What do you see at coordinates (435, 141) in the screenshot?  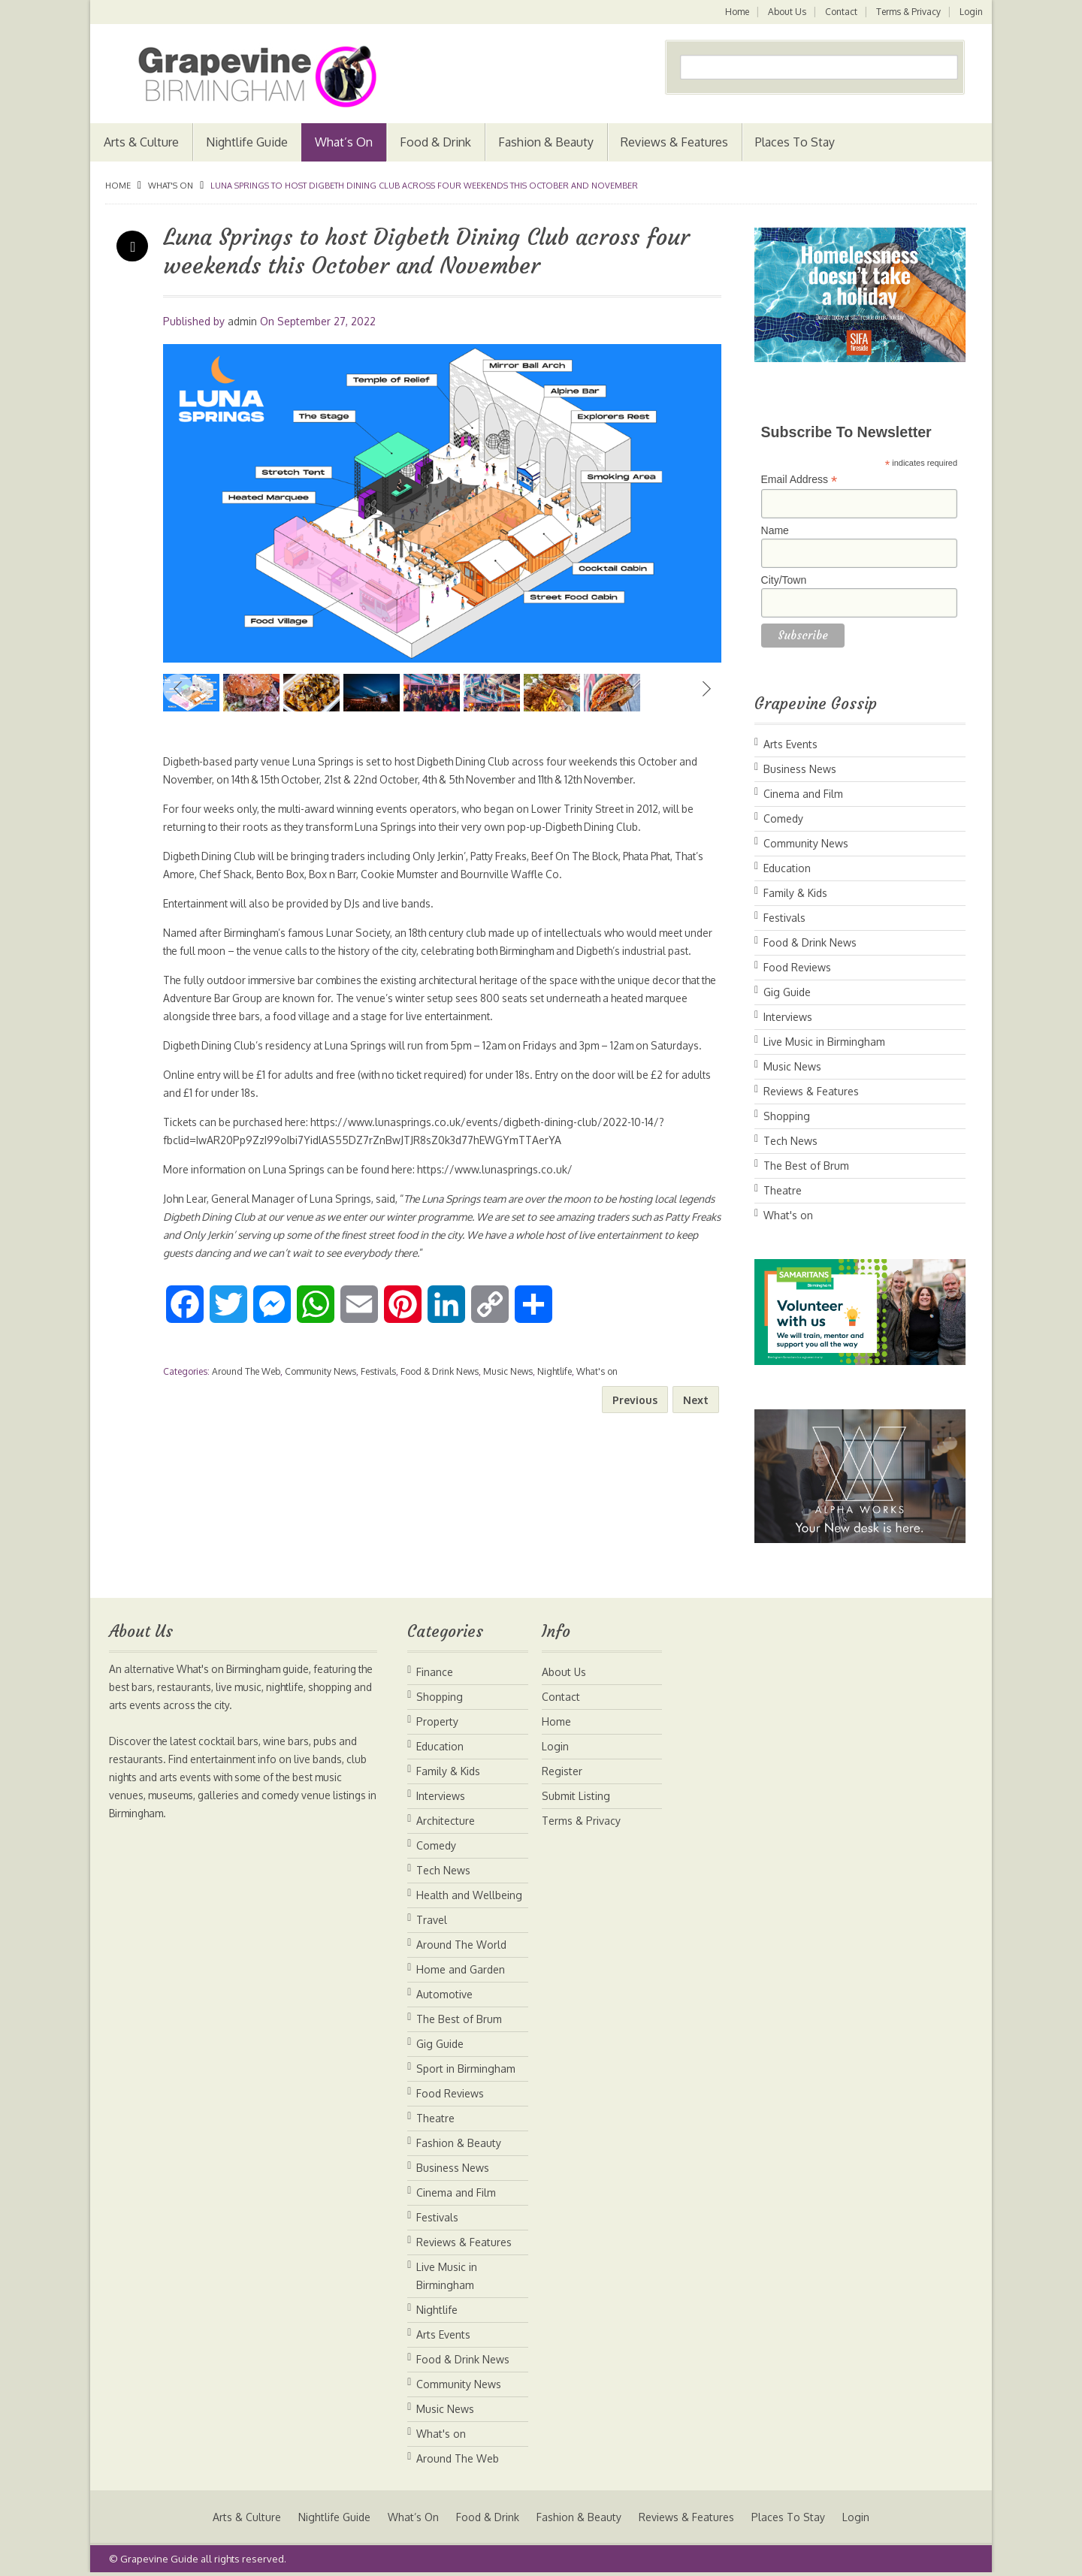 I see `Food & Drink` at bounding box center [435, 141].